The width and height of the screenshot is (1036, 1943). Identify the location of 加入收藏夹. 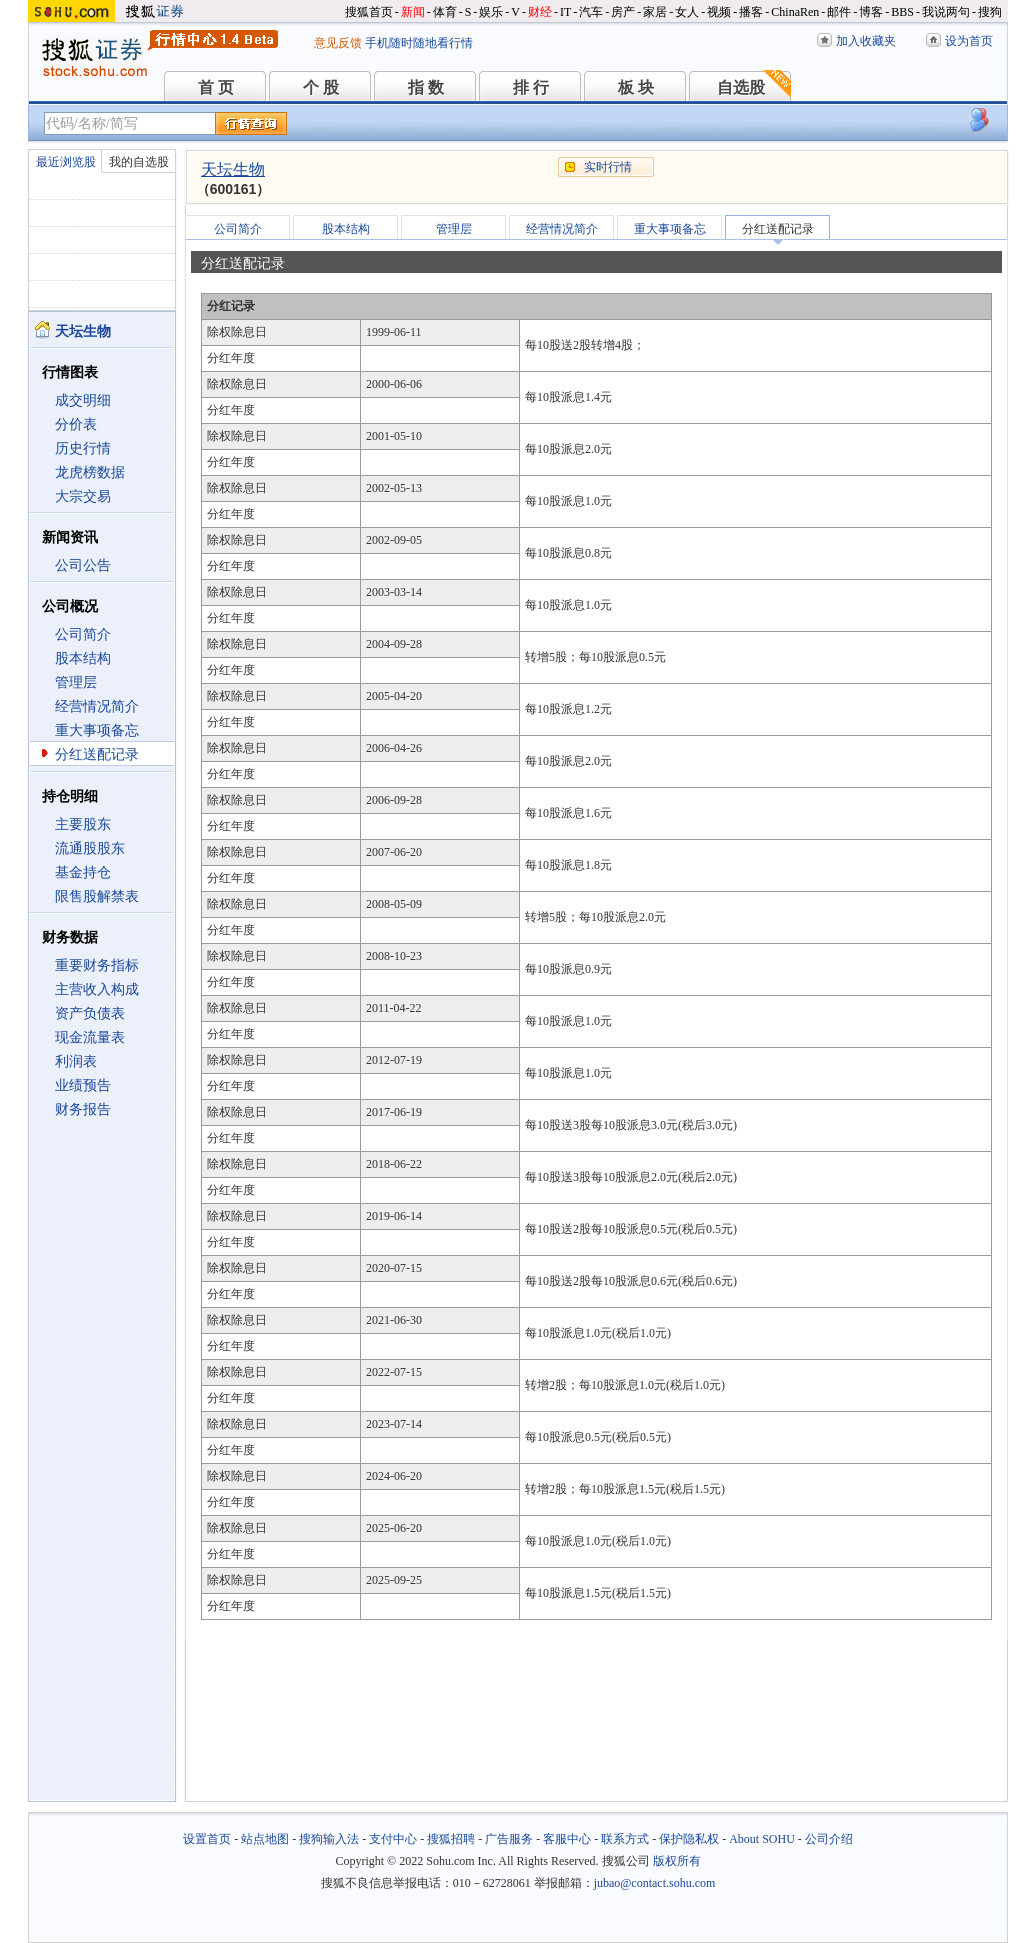
(866, 41).